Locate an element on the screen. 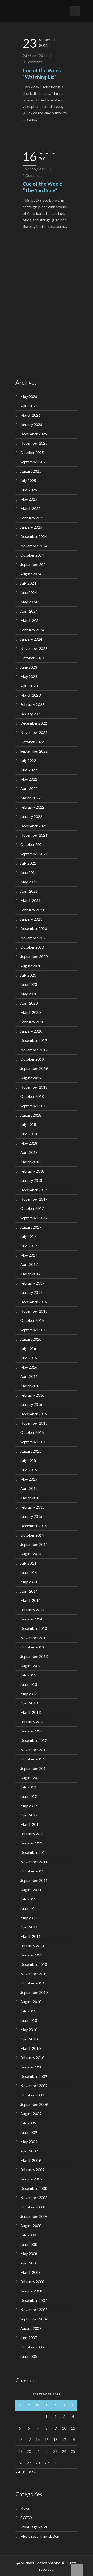 The image size is (93, 2576). January 2017 is located at coordinates (31, 1292).